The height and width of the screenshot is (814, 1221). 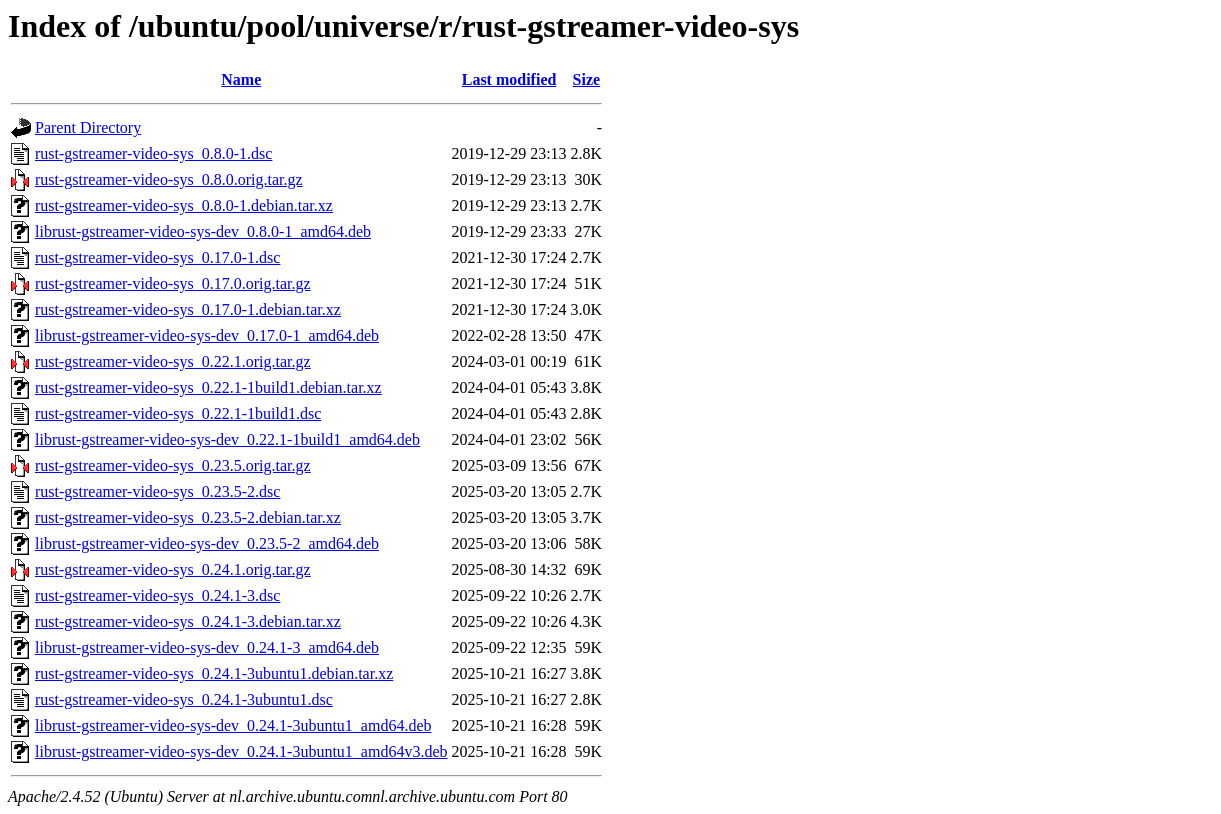 What do you see at coordinates (173, 283) in the screenshot?
I see `rust-gstreamer-video-sys_0.17.0.orig.tar.gz` at bounding box center [173, 283].